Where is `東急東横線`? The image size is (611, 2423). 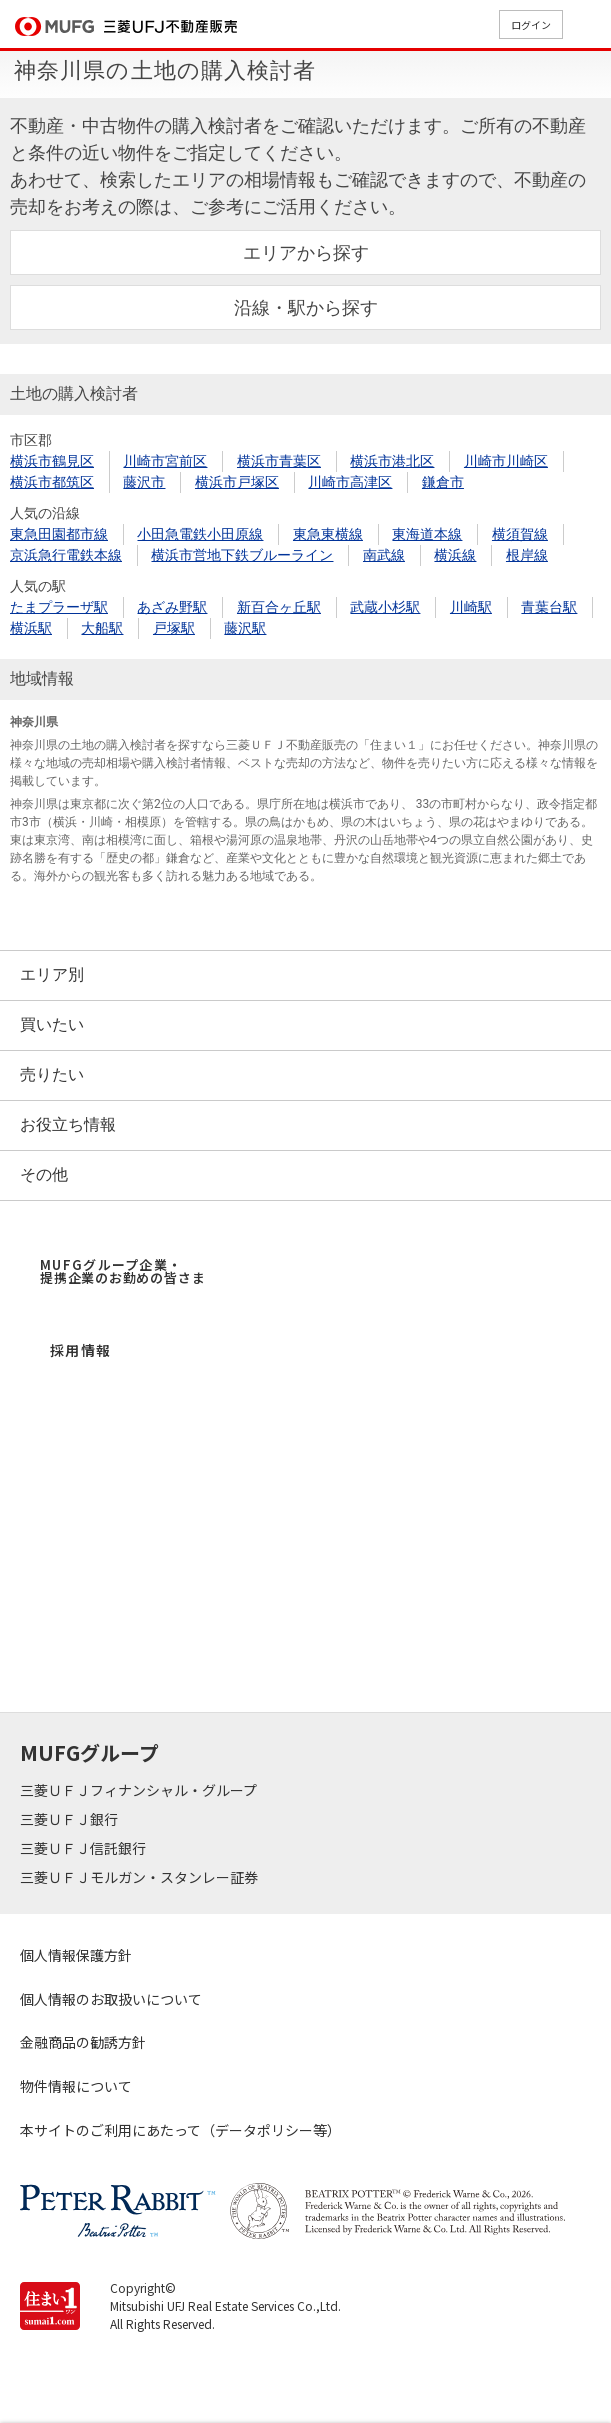 東急東横線 is located at coordinates (328, 534).